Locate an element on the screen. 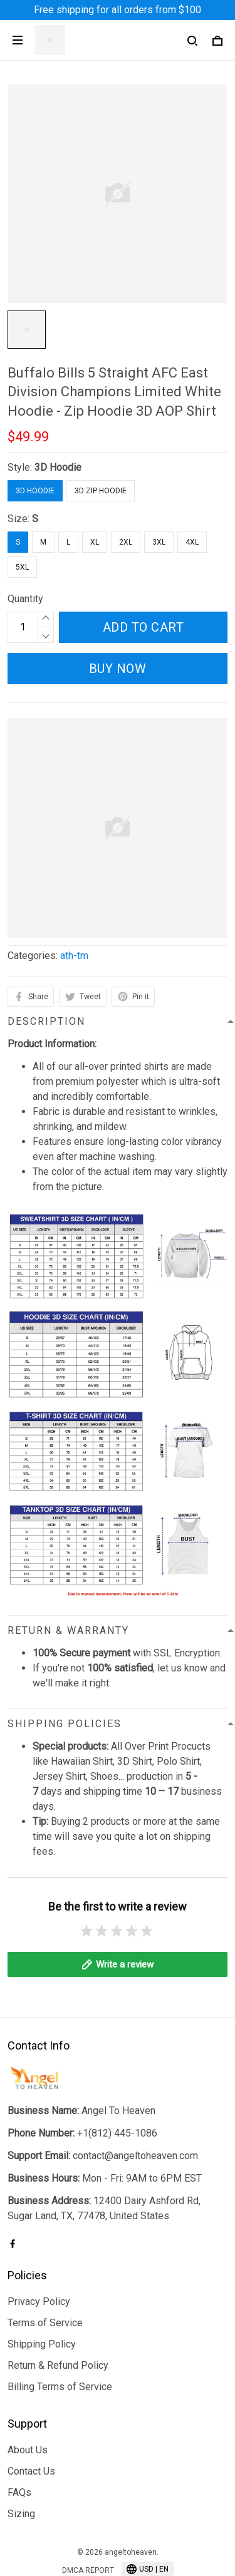 Image resolution: width=235 pixels, height=2576 pixels. FAQs is located at coordinates (19, 2440).